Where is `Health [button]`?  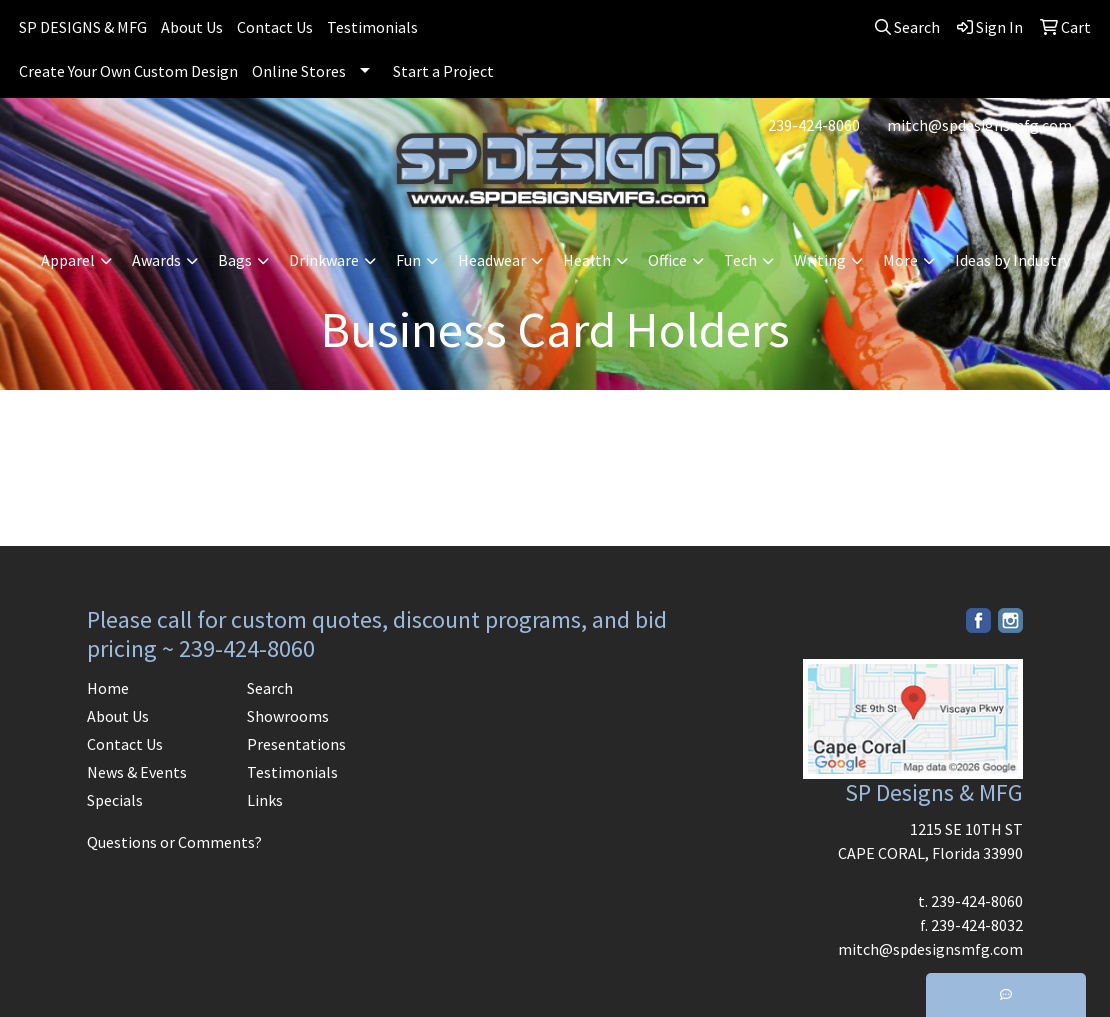 Health [button] is located at coordinates (587, 260).